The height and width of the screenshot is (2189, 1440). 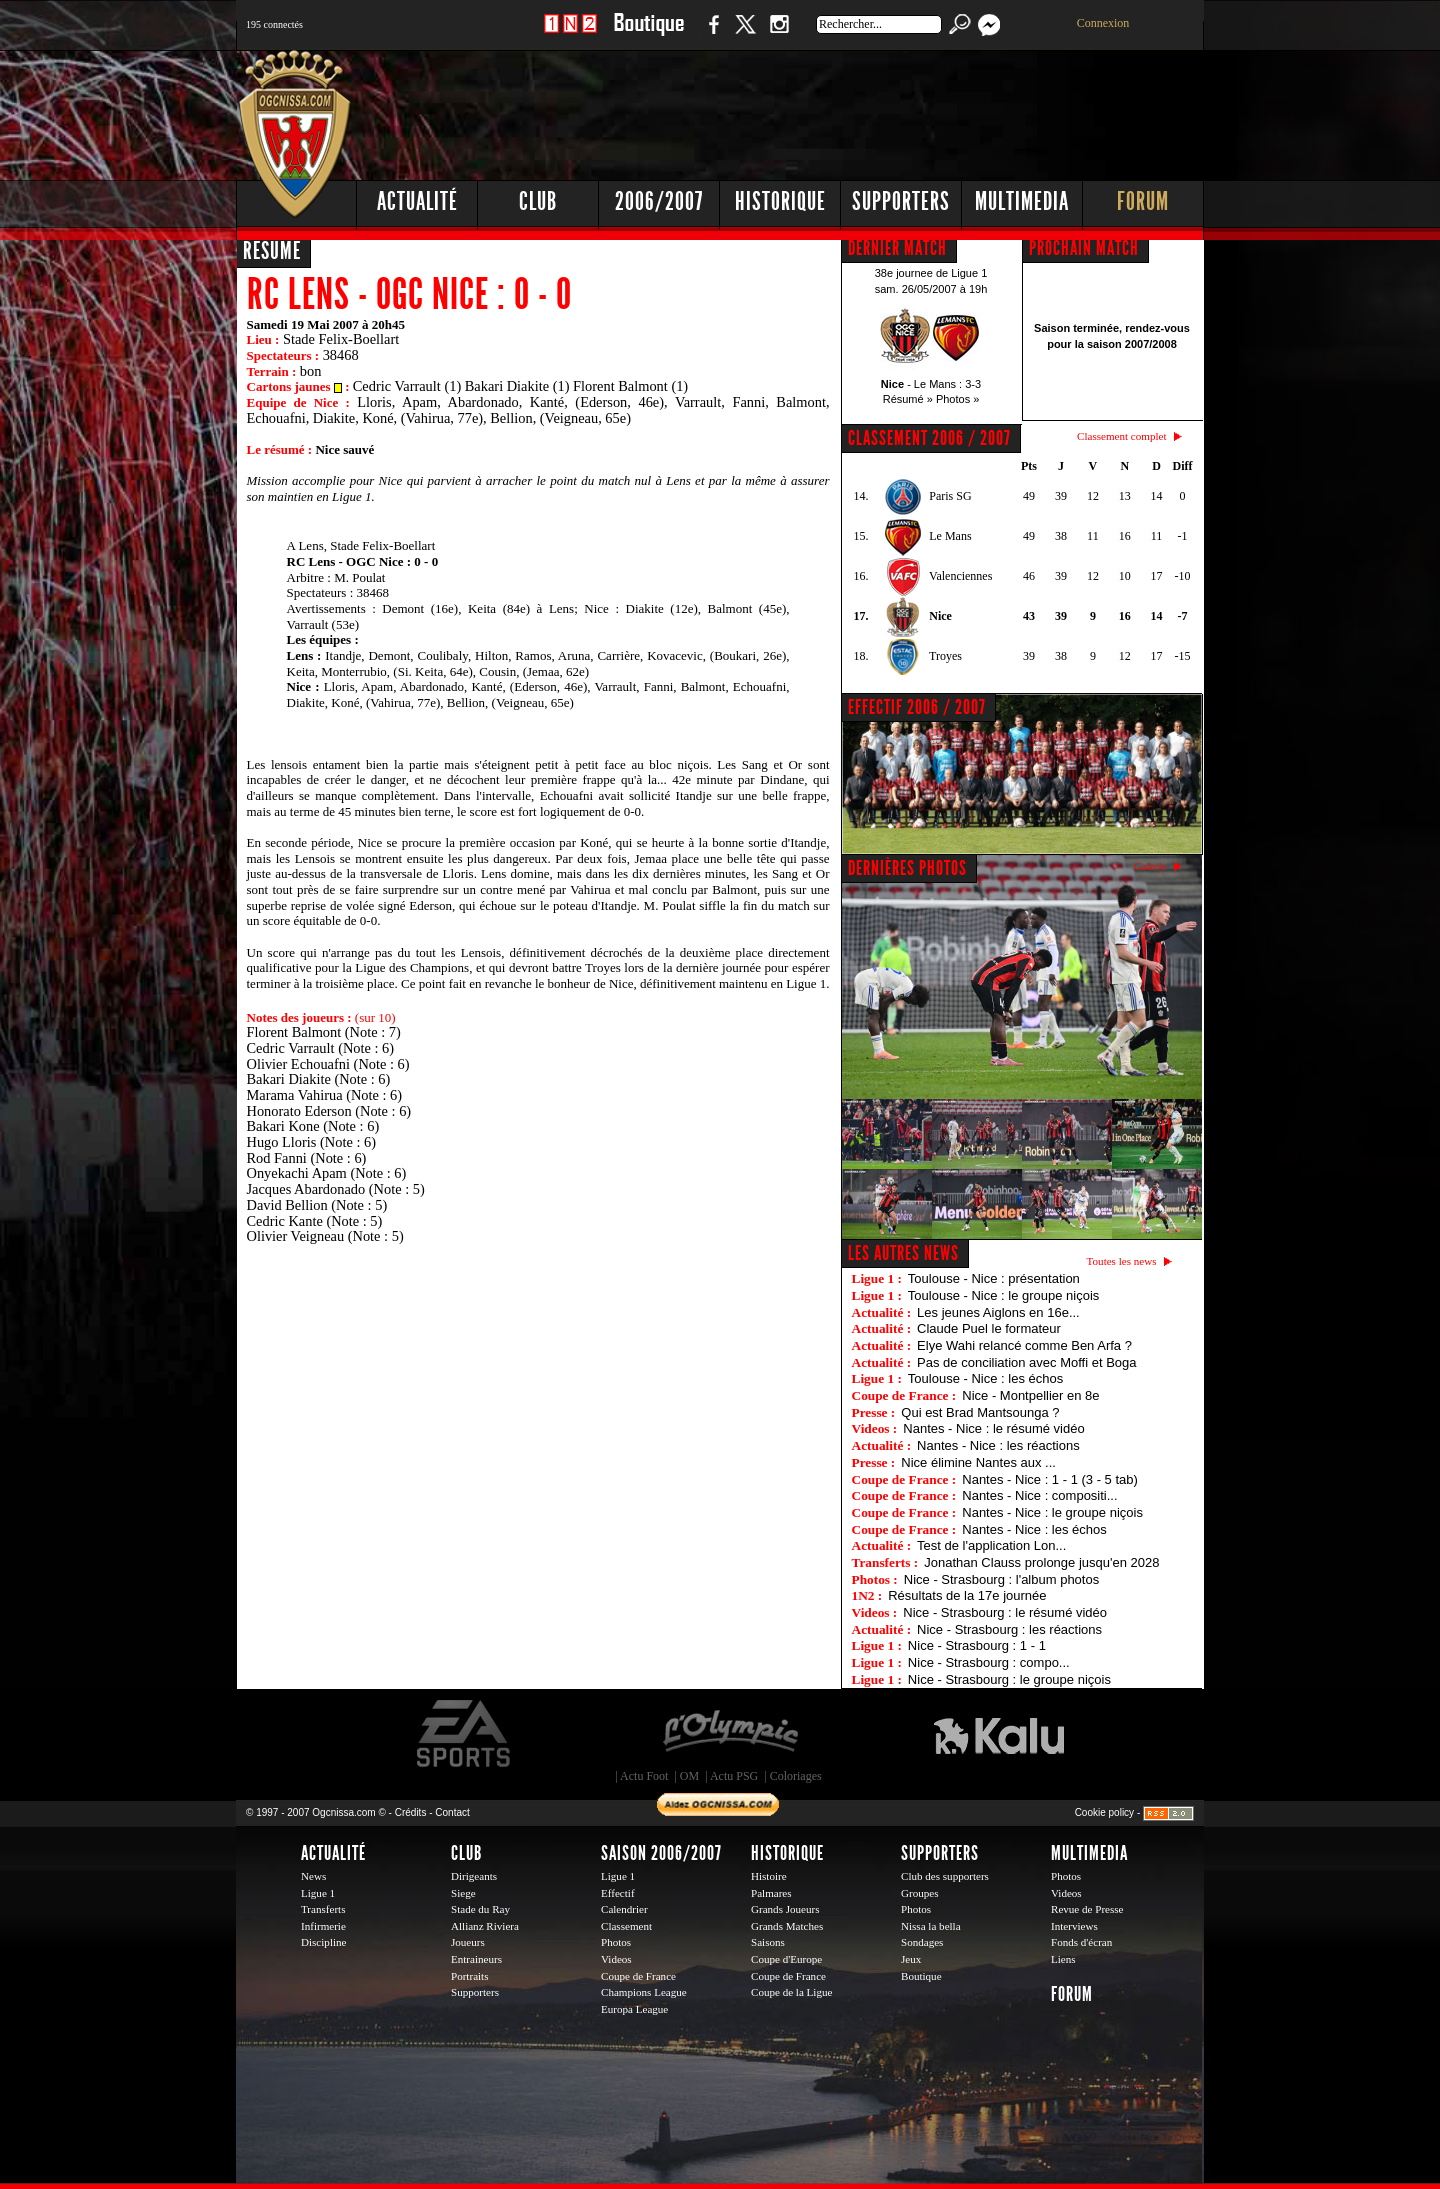 What do you see at coordinates (485, 1926) in the screenshot?
I see `Allianz Riviera` at bounding box center [485, 1926].